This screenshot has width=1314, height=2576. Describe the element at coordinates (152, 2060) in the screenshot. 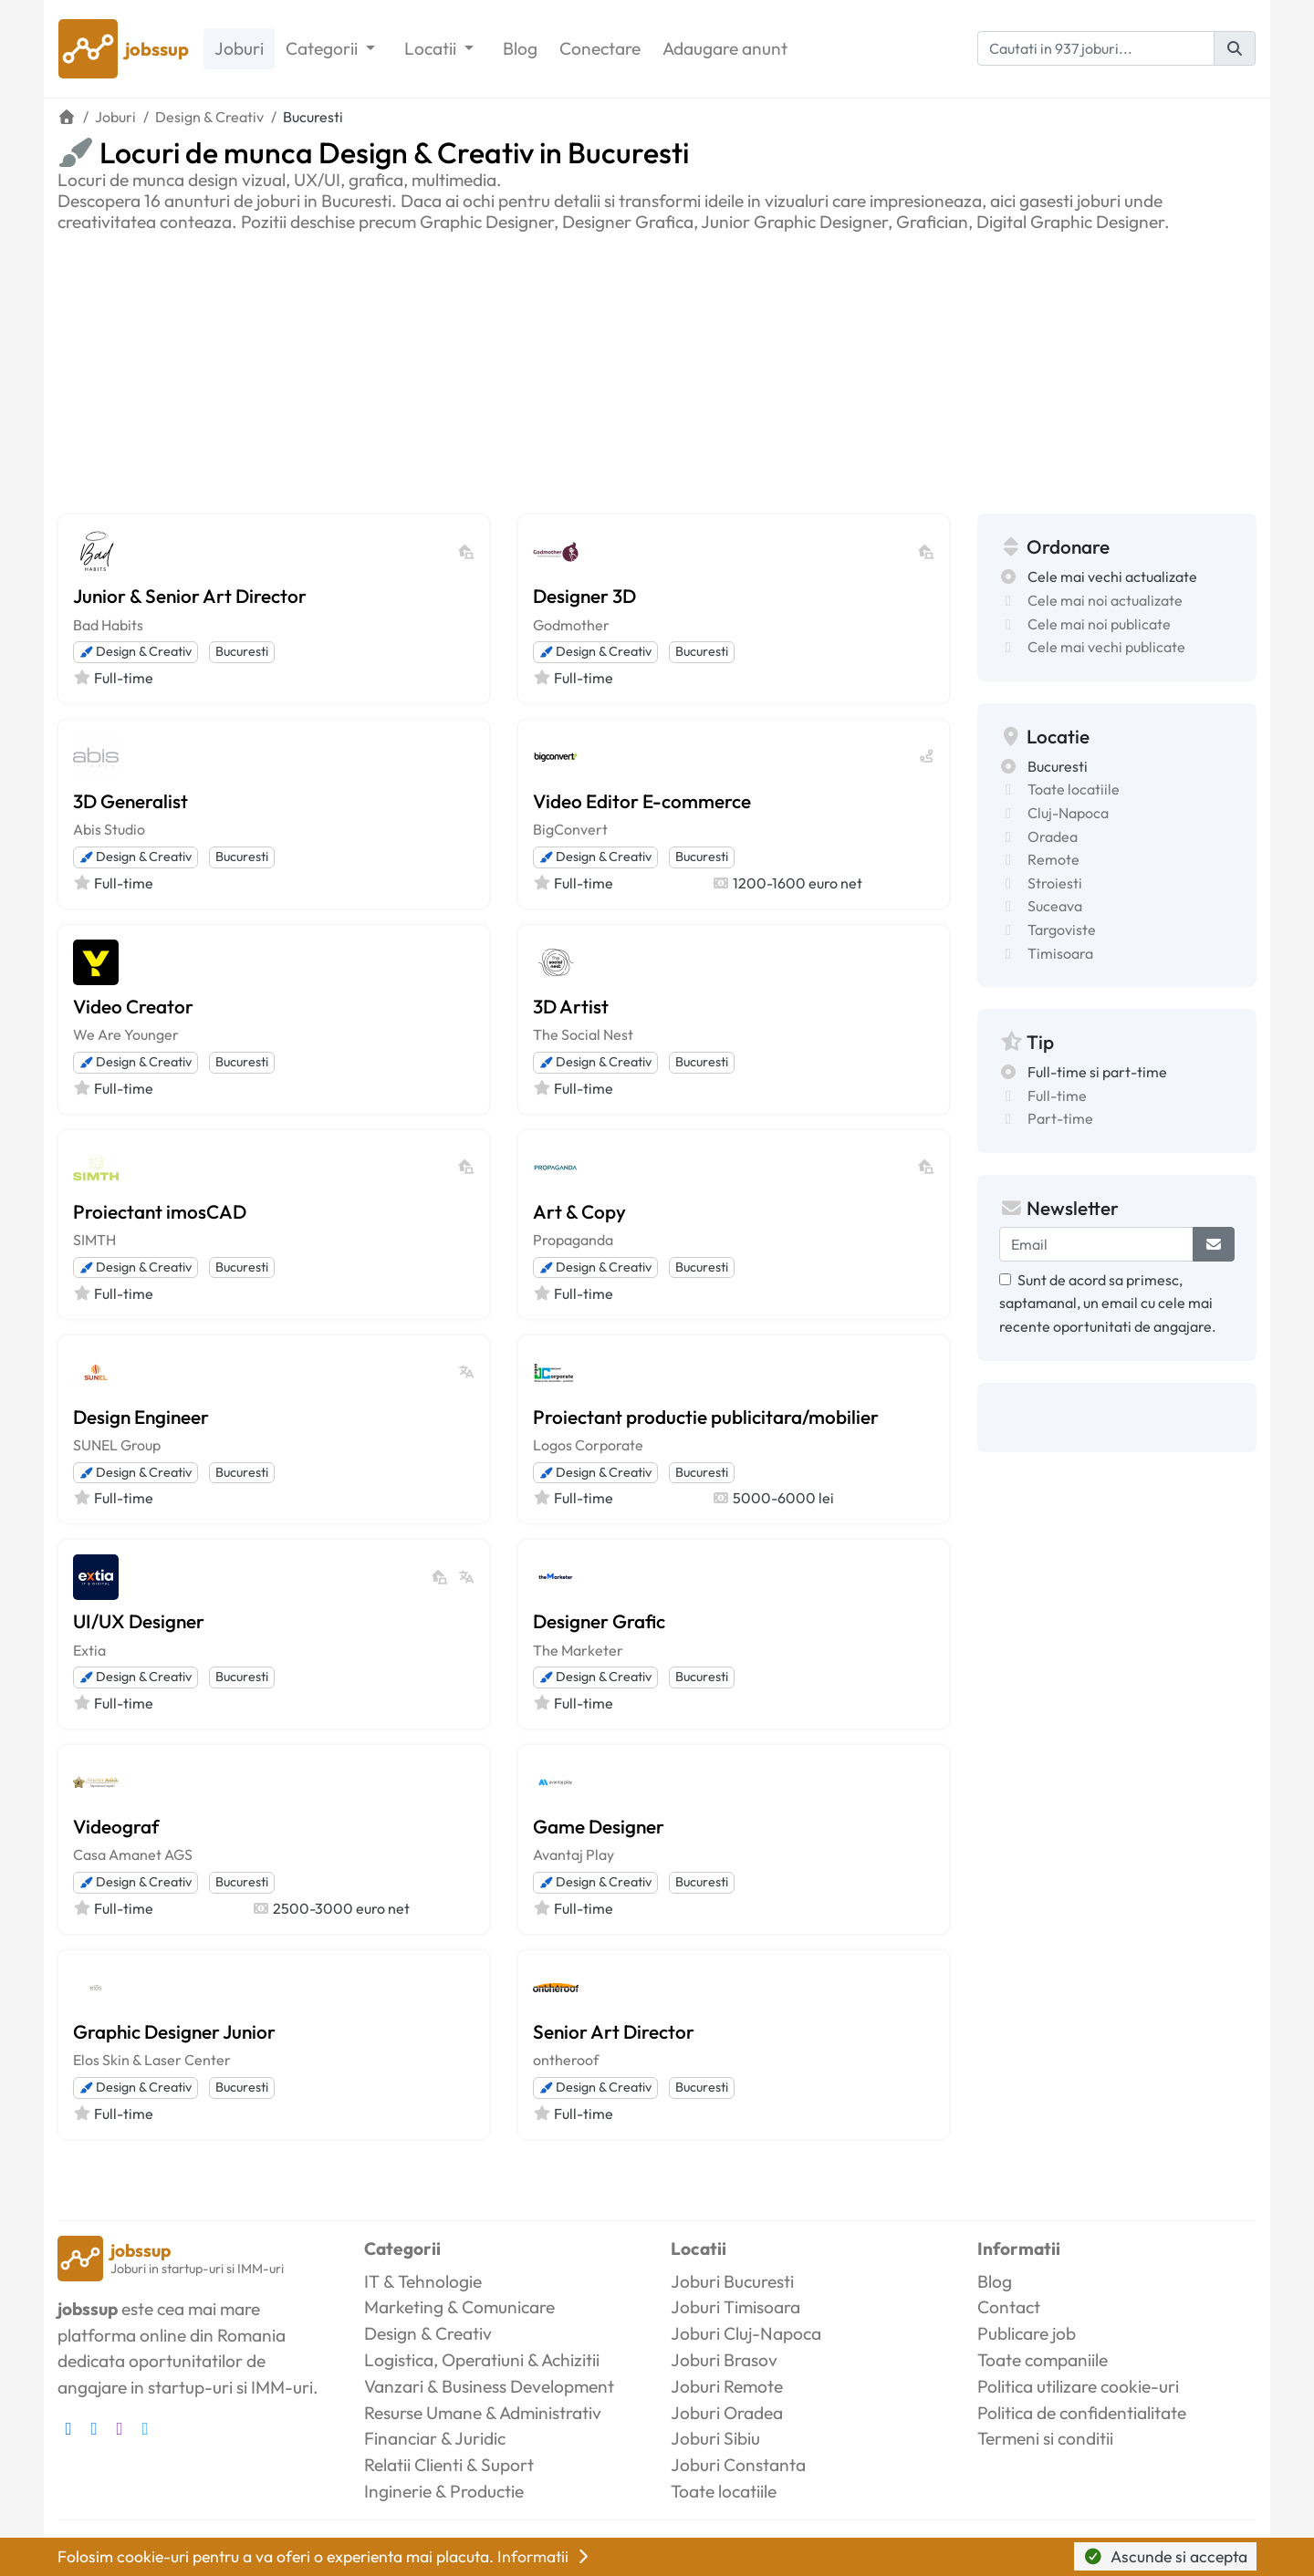

I see `Elos Skin & Laser Center` at that location.